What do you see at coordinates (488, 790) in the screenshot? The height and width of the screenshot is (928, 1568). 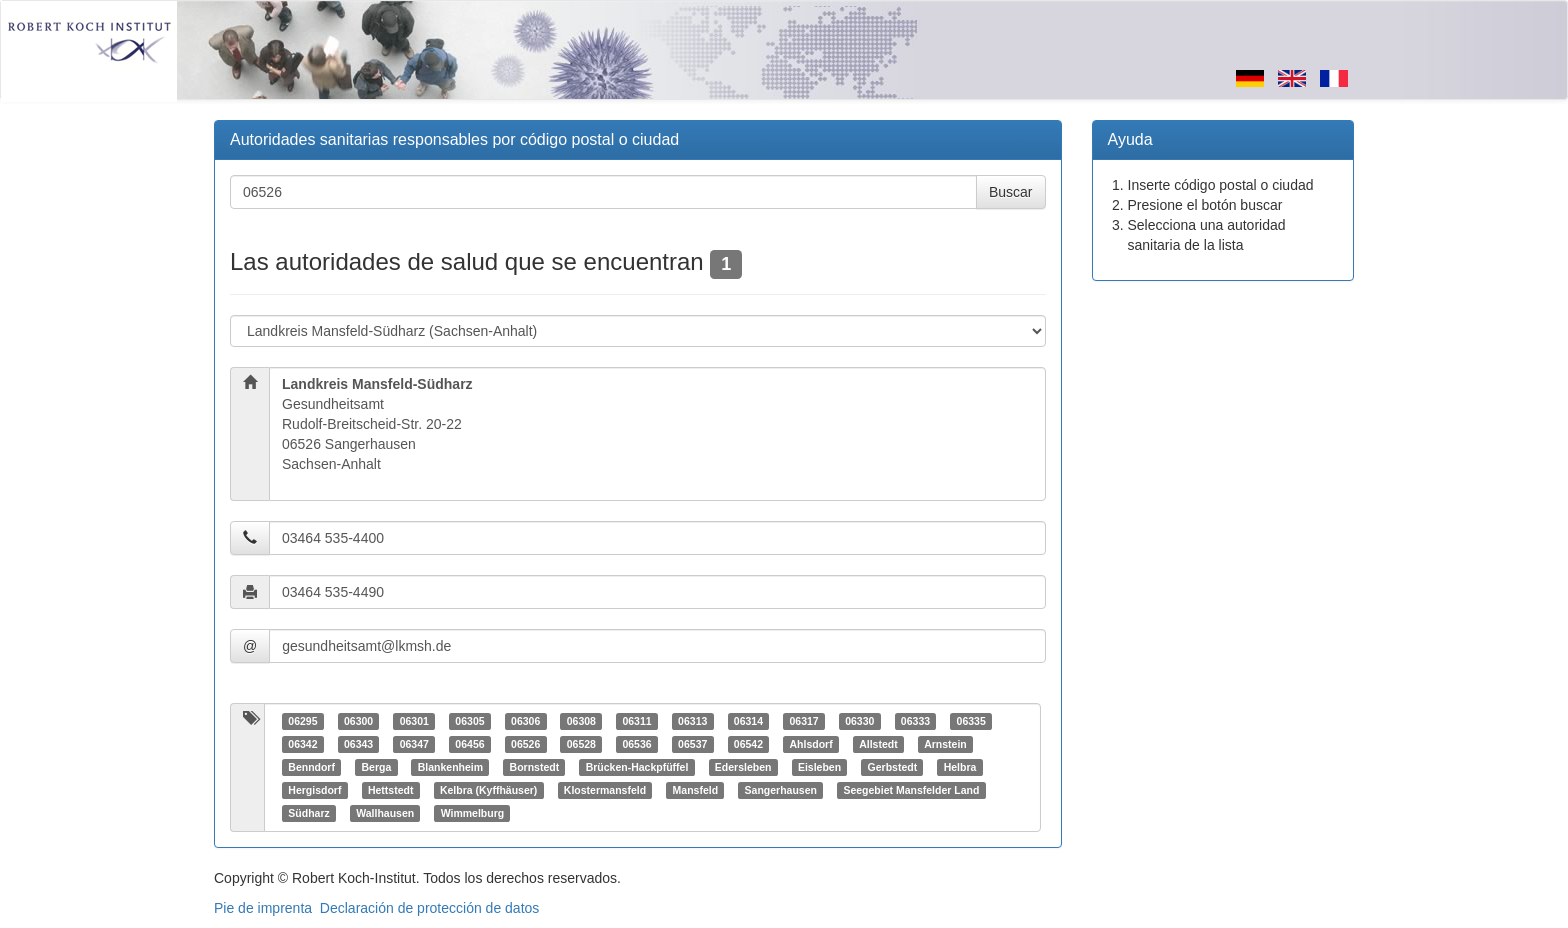 I see `Kelbra (Kyffhäuser)` at bounding box center [488, 790].